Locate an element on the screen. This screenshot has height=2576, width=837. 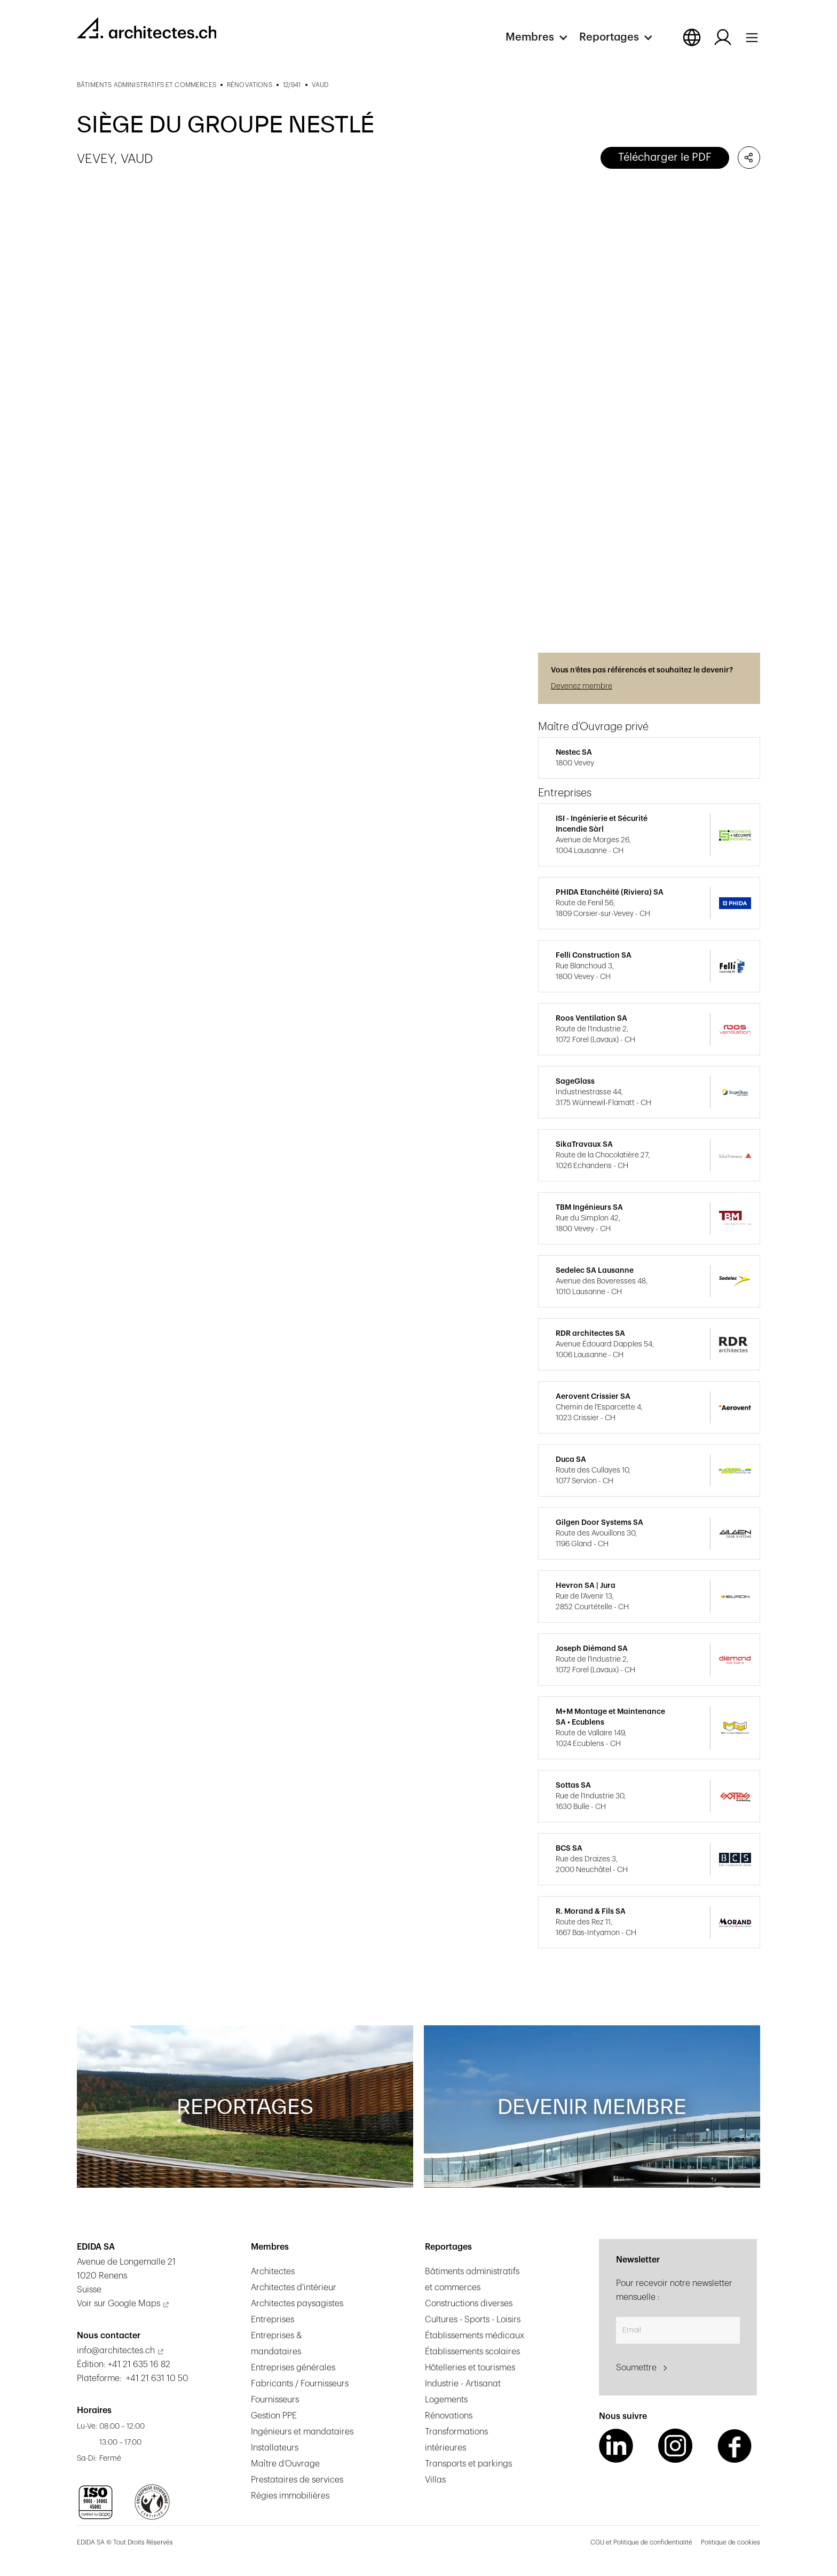
Établissements scolaires is located at coordinates (472, 2351).